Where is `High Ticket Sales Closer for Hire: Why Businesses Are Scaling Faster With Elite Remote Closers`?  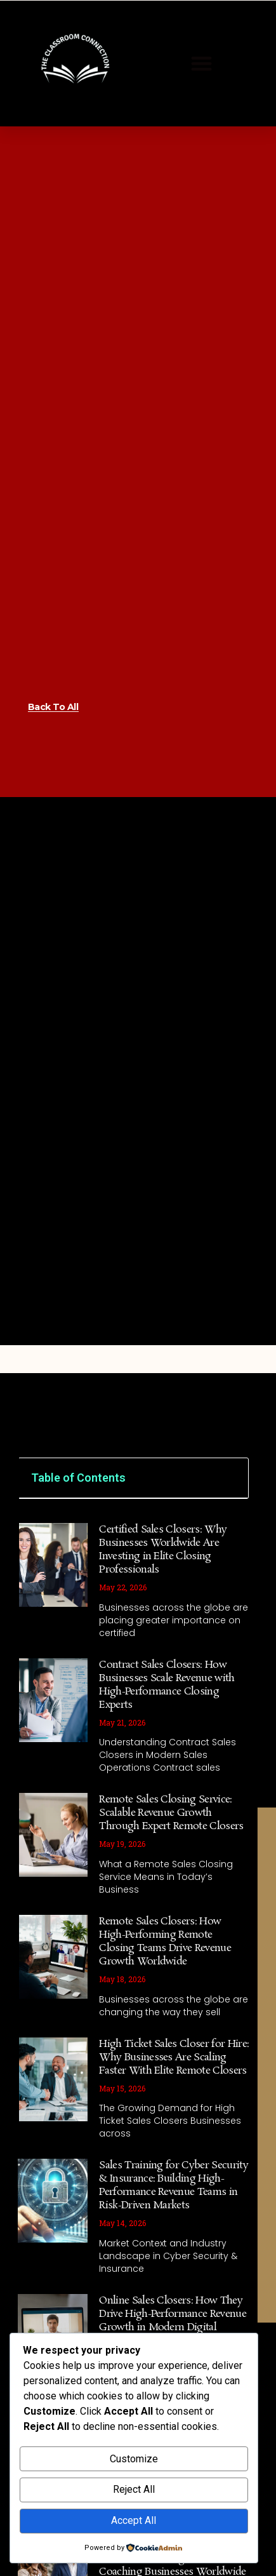 High Ticket Sales Closer for Hire: Why Businesses Are Scaling Faster With Elite Remote Closers is located at coordinates (174, 2125).